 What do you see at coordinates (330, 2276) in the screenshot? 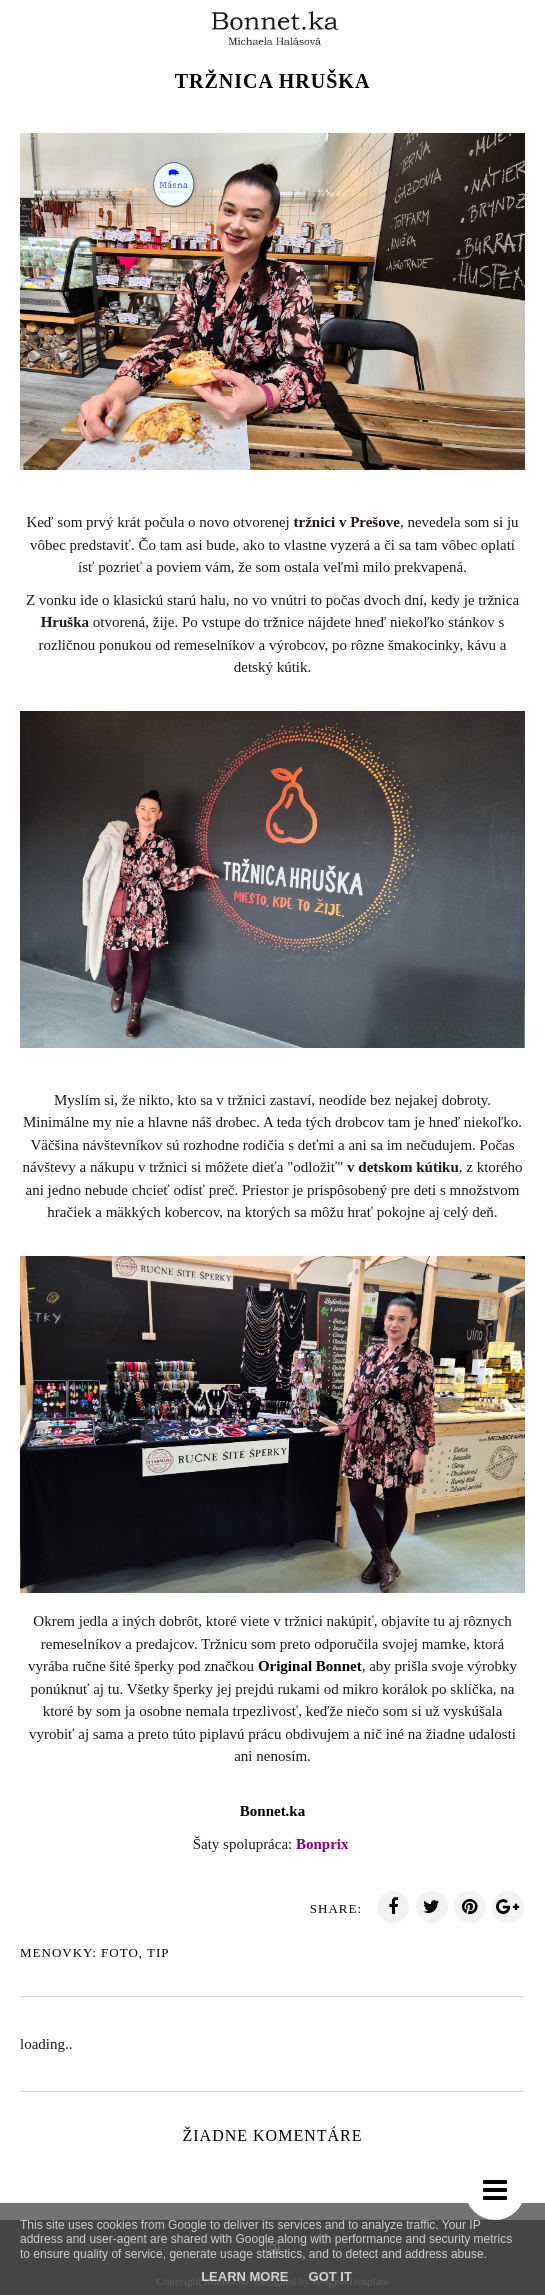
I see `Got it` at bounding box center [330, 2276].